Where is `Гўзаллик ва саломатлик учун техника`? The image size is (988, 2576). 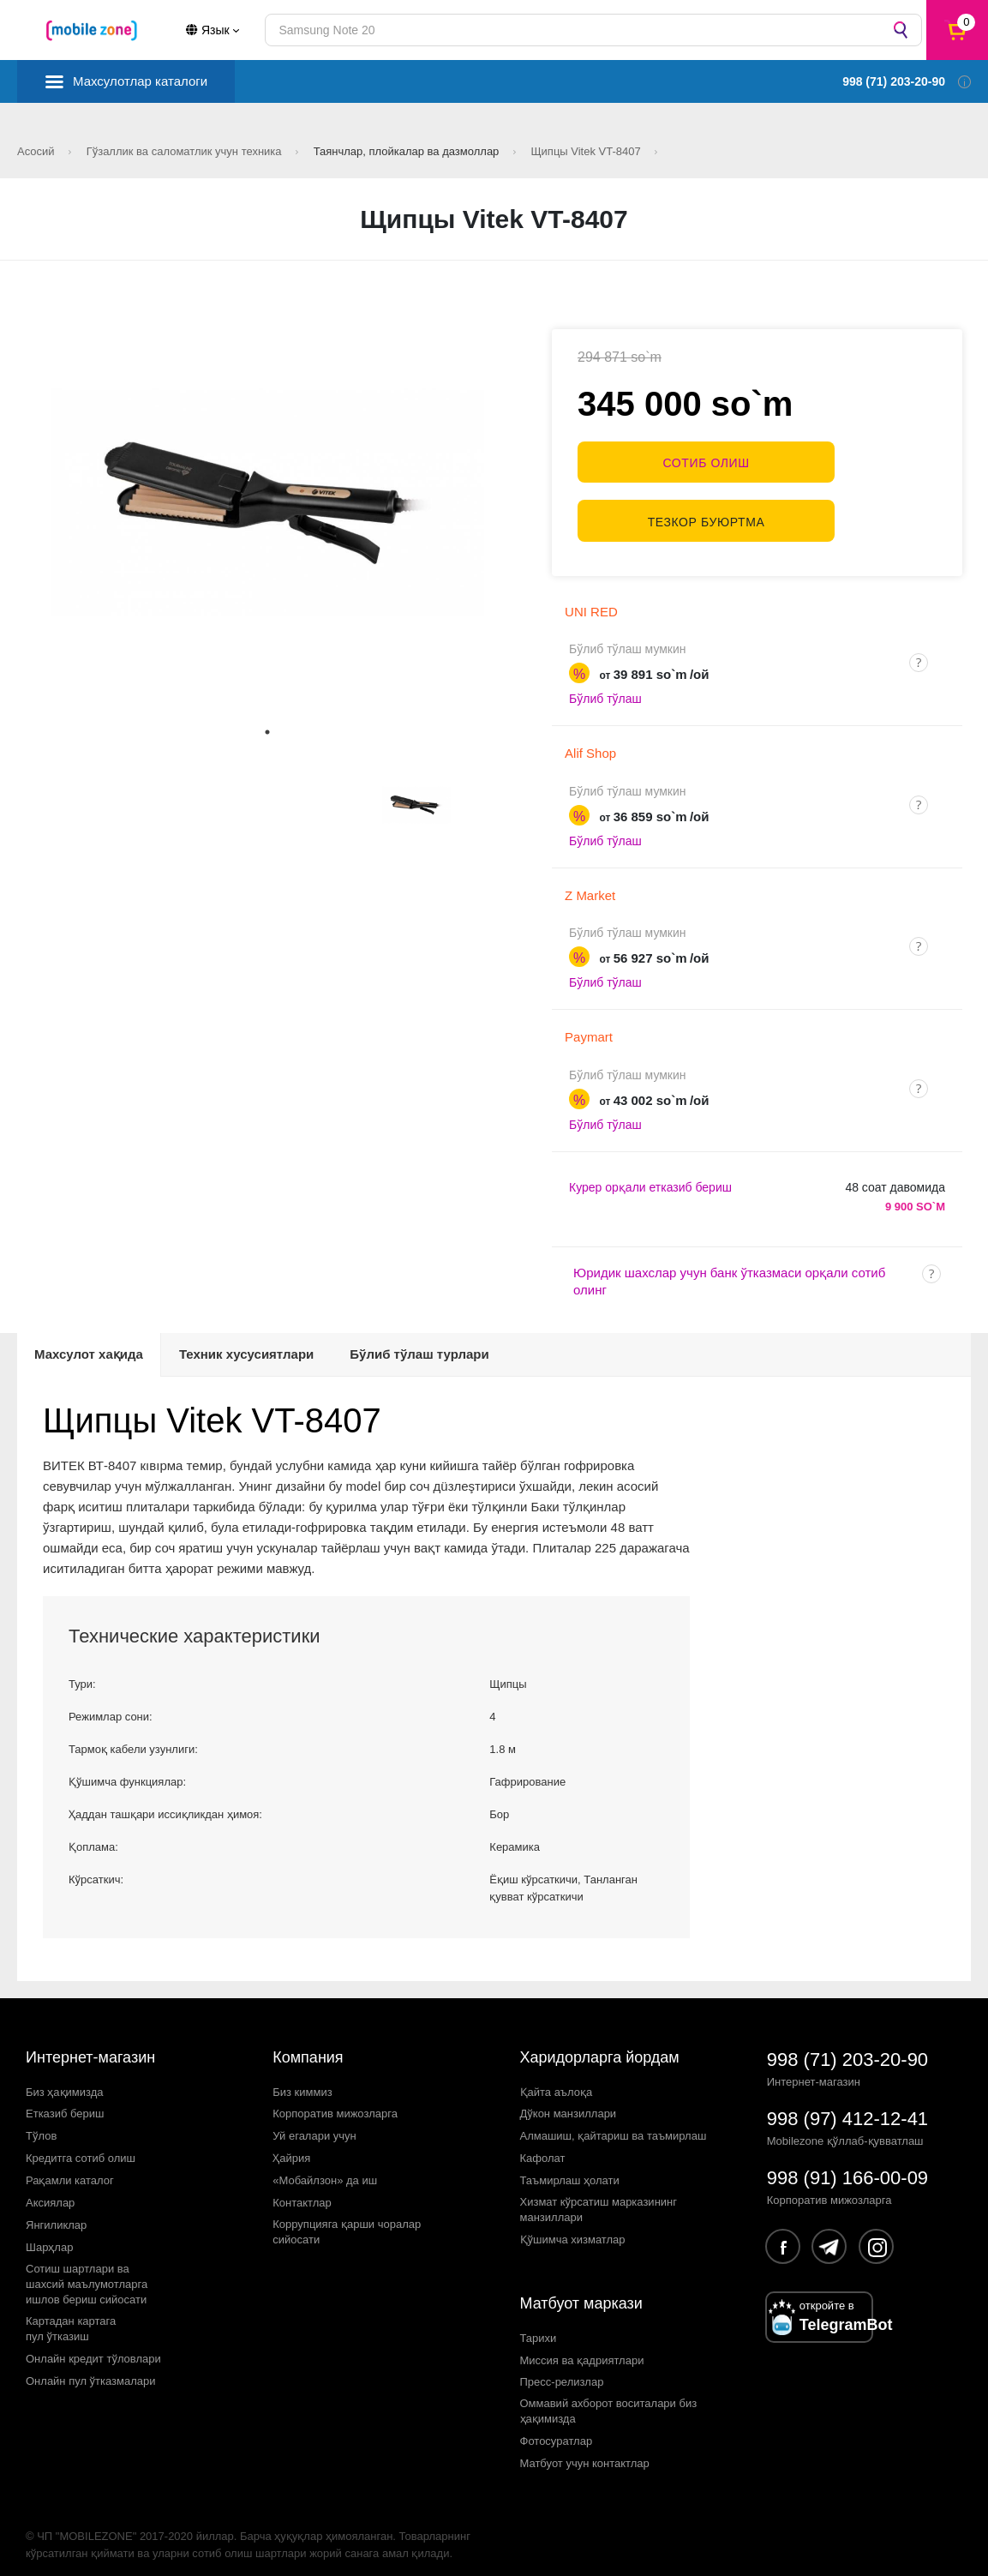 Гўзаллик ва саломатлик учун техника is located at coordinates (186, 151).